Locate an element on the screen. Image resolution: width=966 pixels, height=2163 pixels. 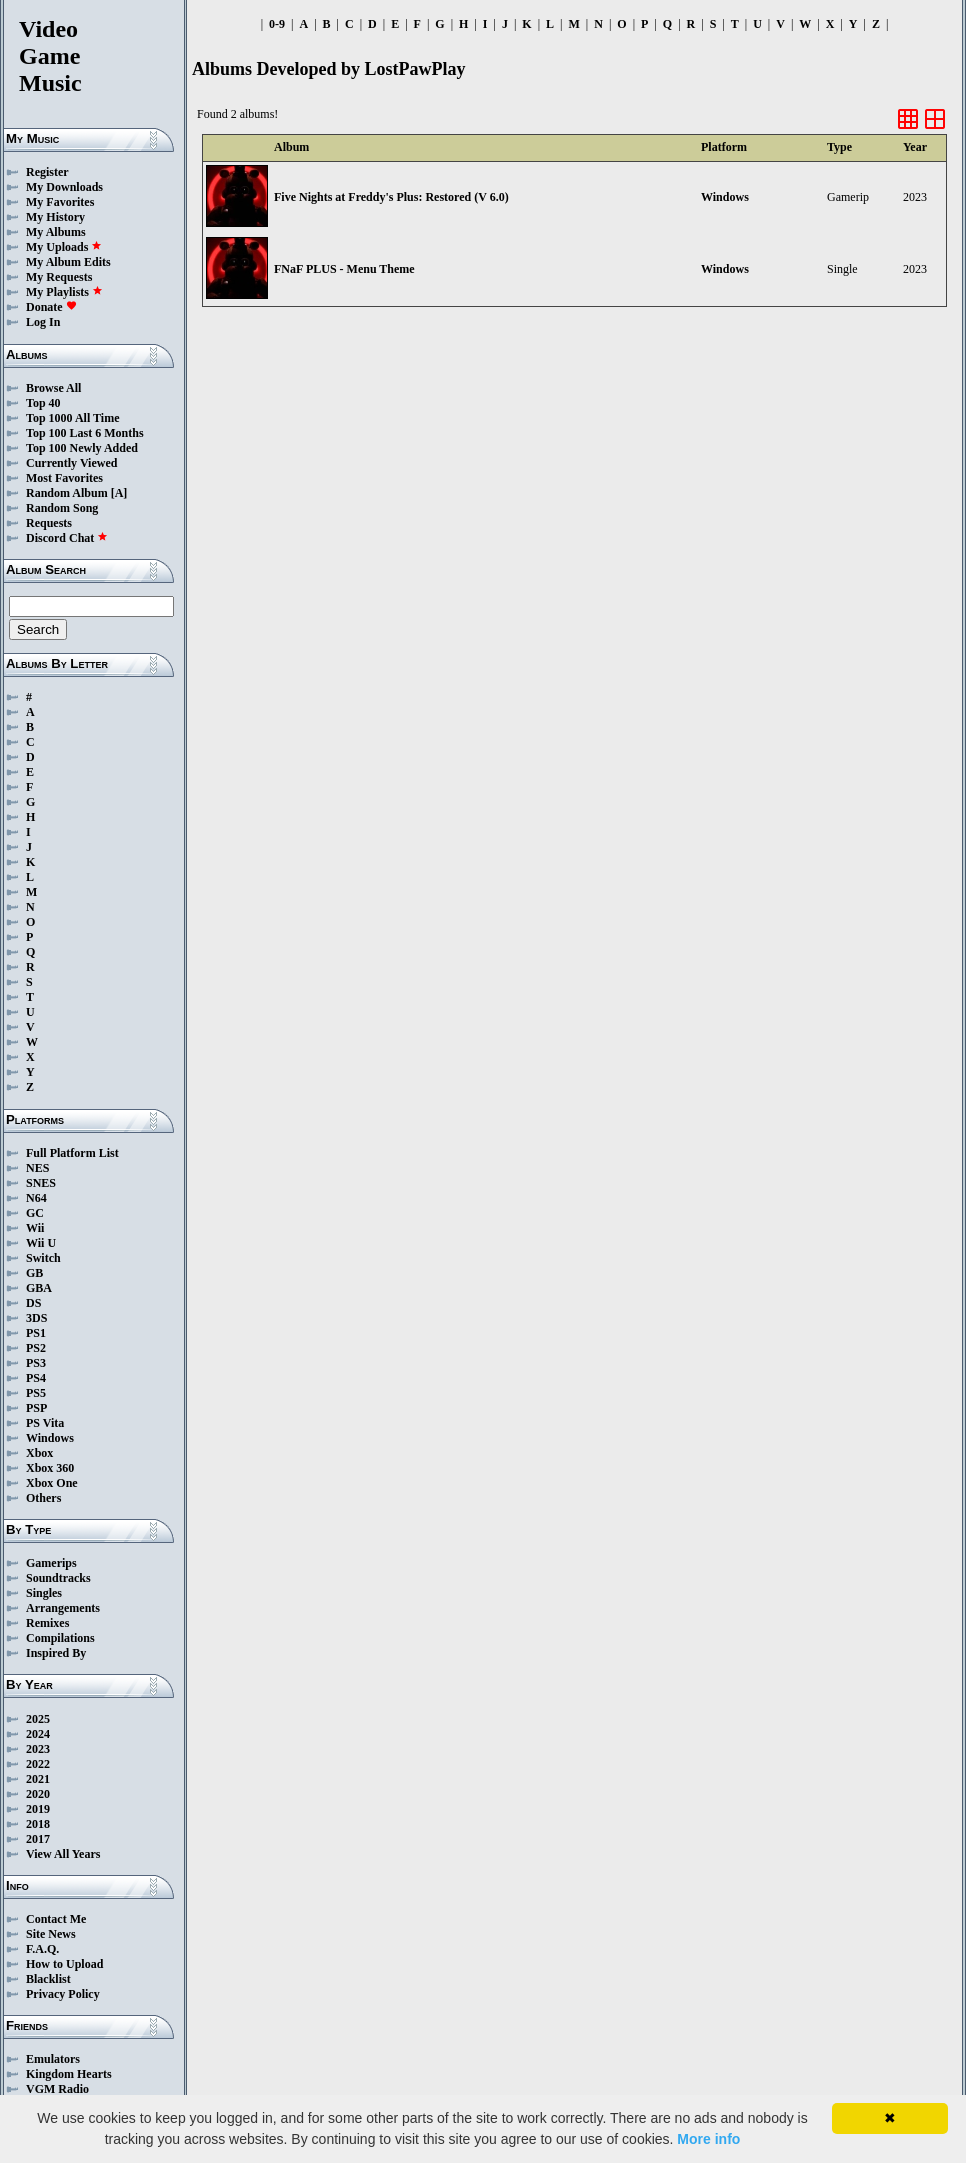
Soundtracks is located at coordinates (58, 1578).